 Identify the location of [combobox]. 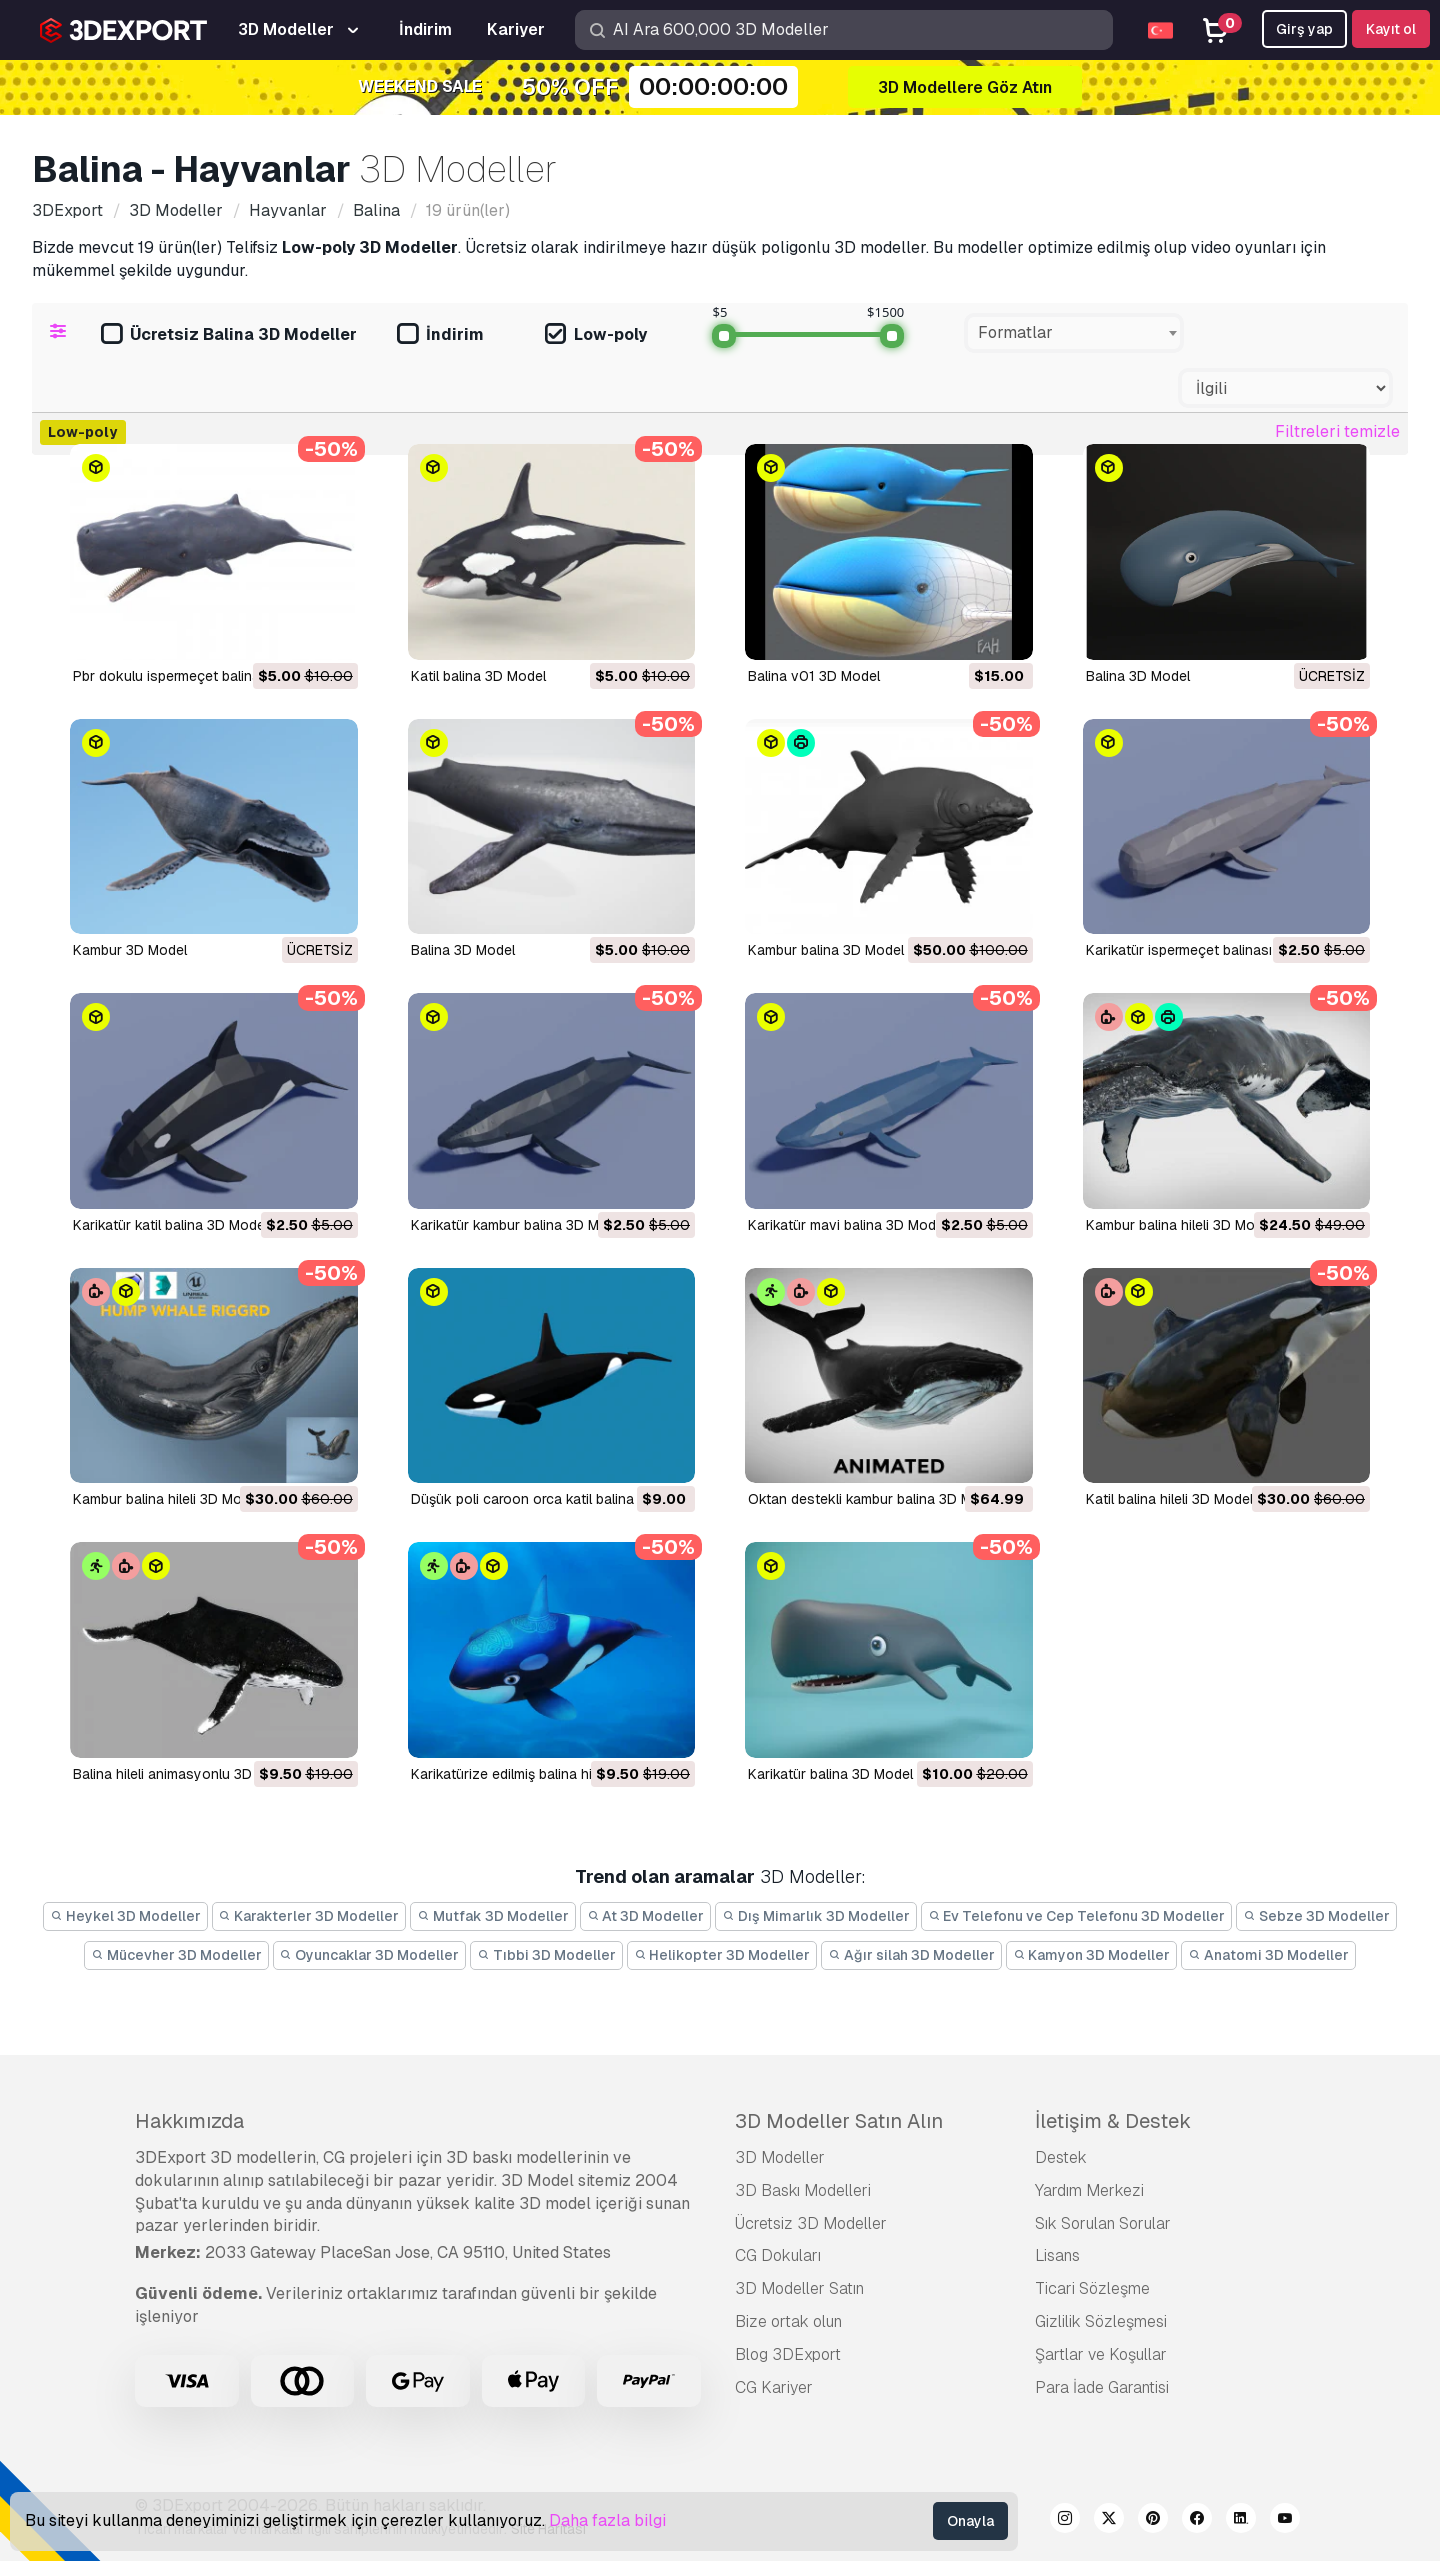
(1074, 333).